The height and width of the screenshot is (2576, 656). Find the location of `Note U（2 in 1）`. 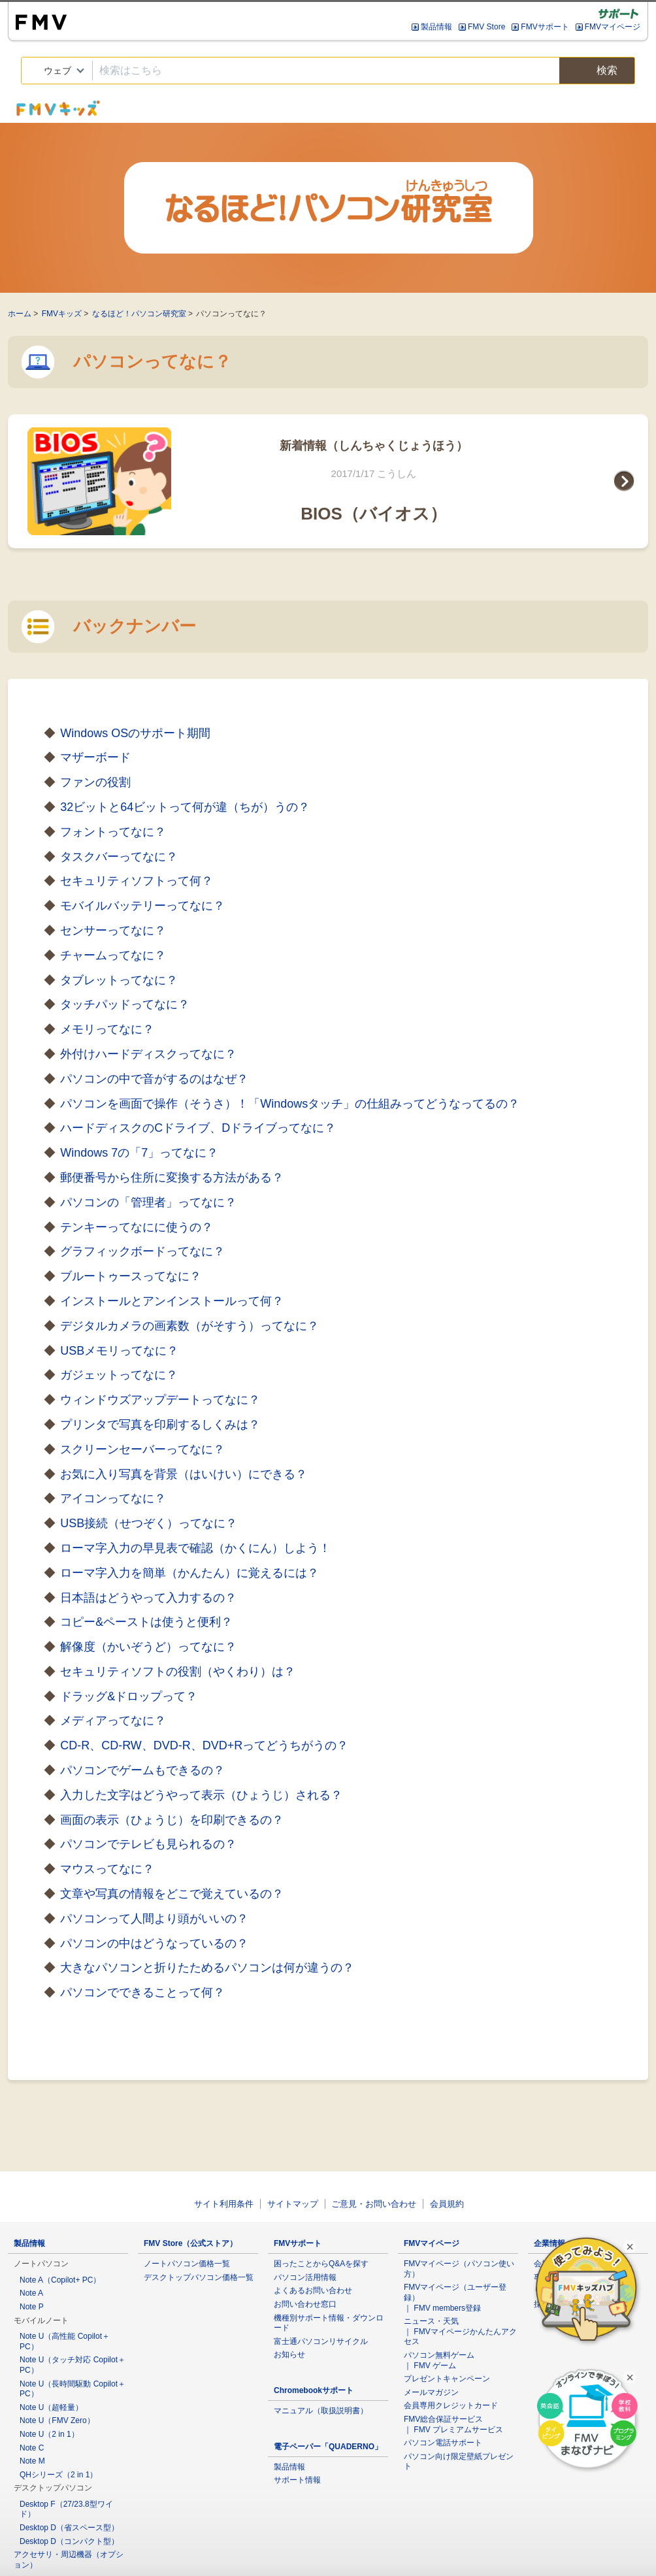

Note U（2 in 1） is located at coordinates (49, 2434).